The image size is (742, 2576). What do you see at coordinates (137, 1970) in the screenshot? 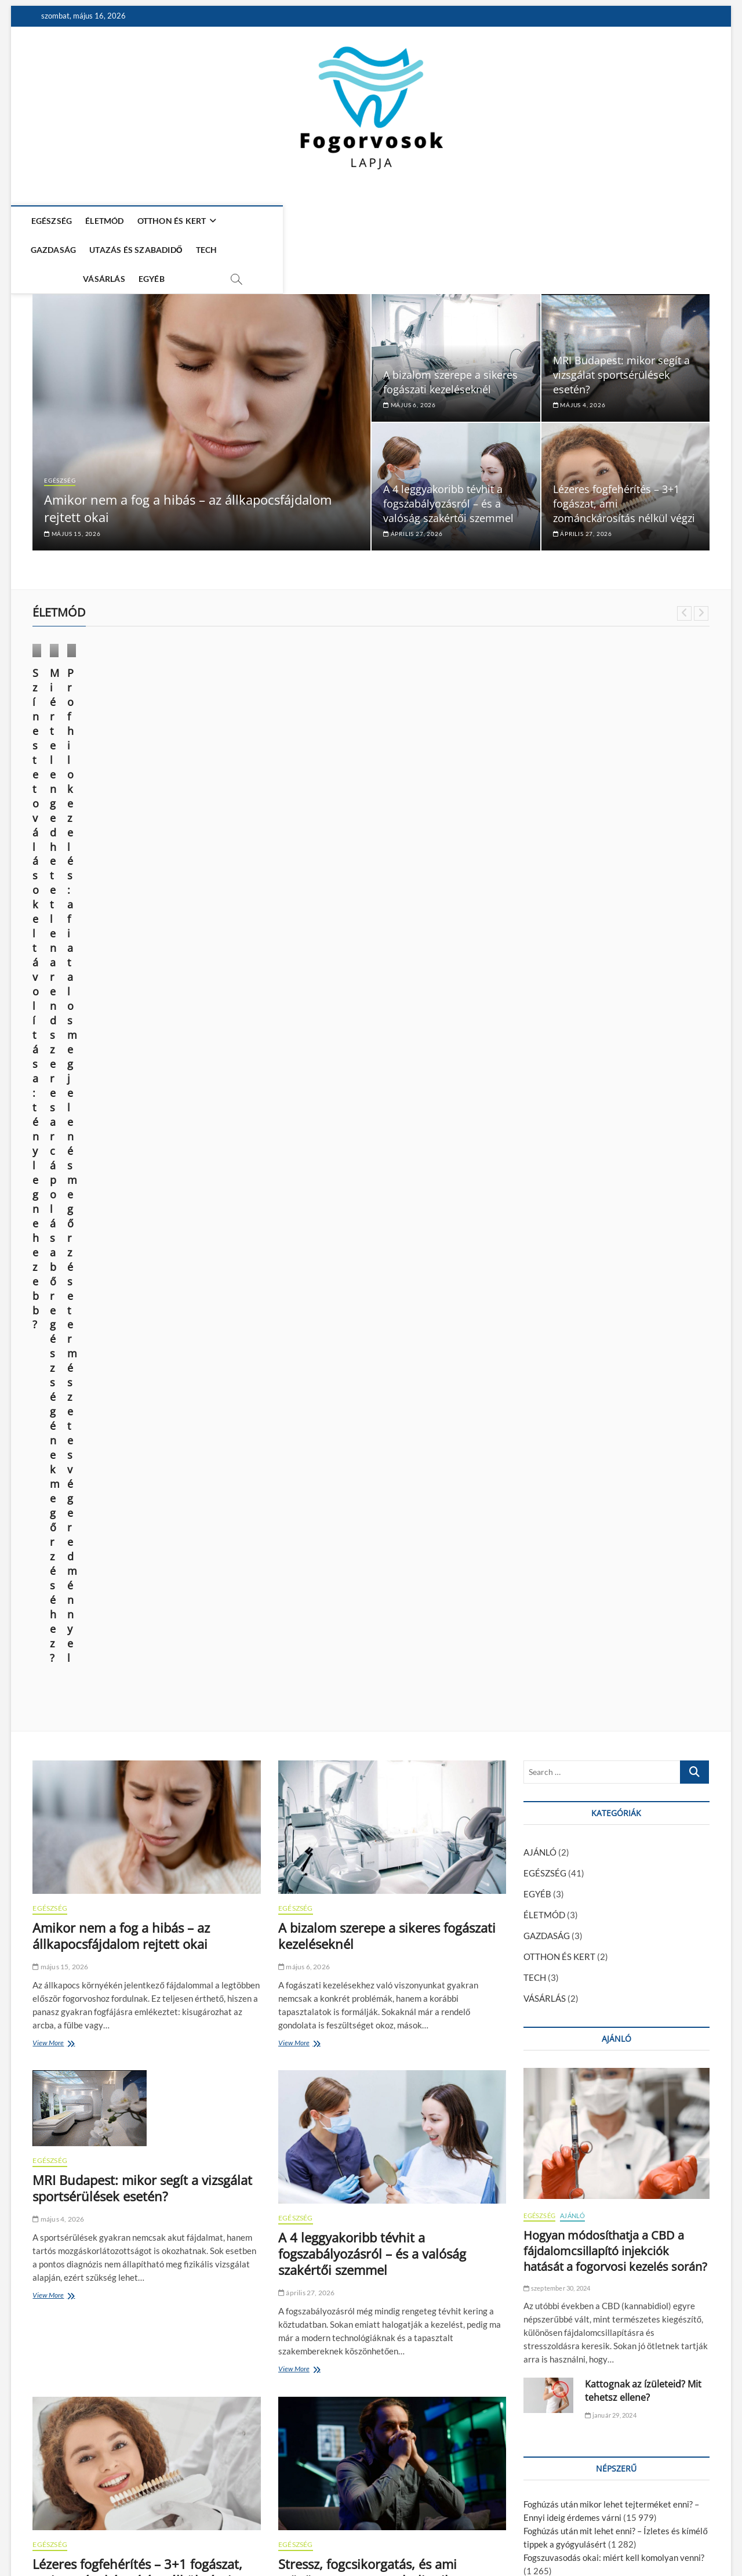
I see `Hiányzó fogak pótlása korszerűen – mit kínál a modern fogászat` at bounding box center [137, 1970].